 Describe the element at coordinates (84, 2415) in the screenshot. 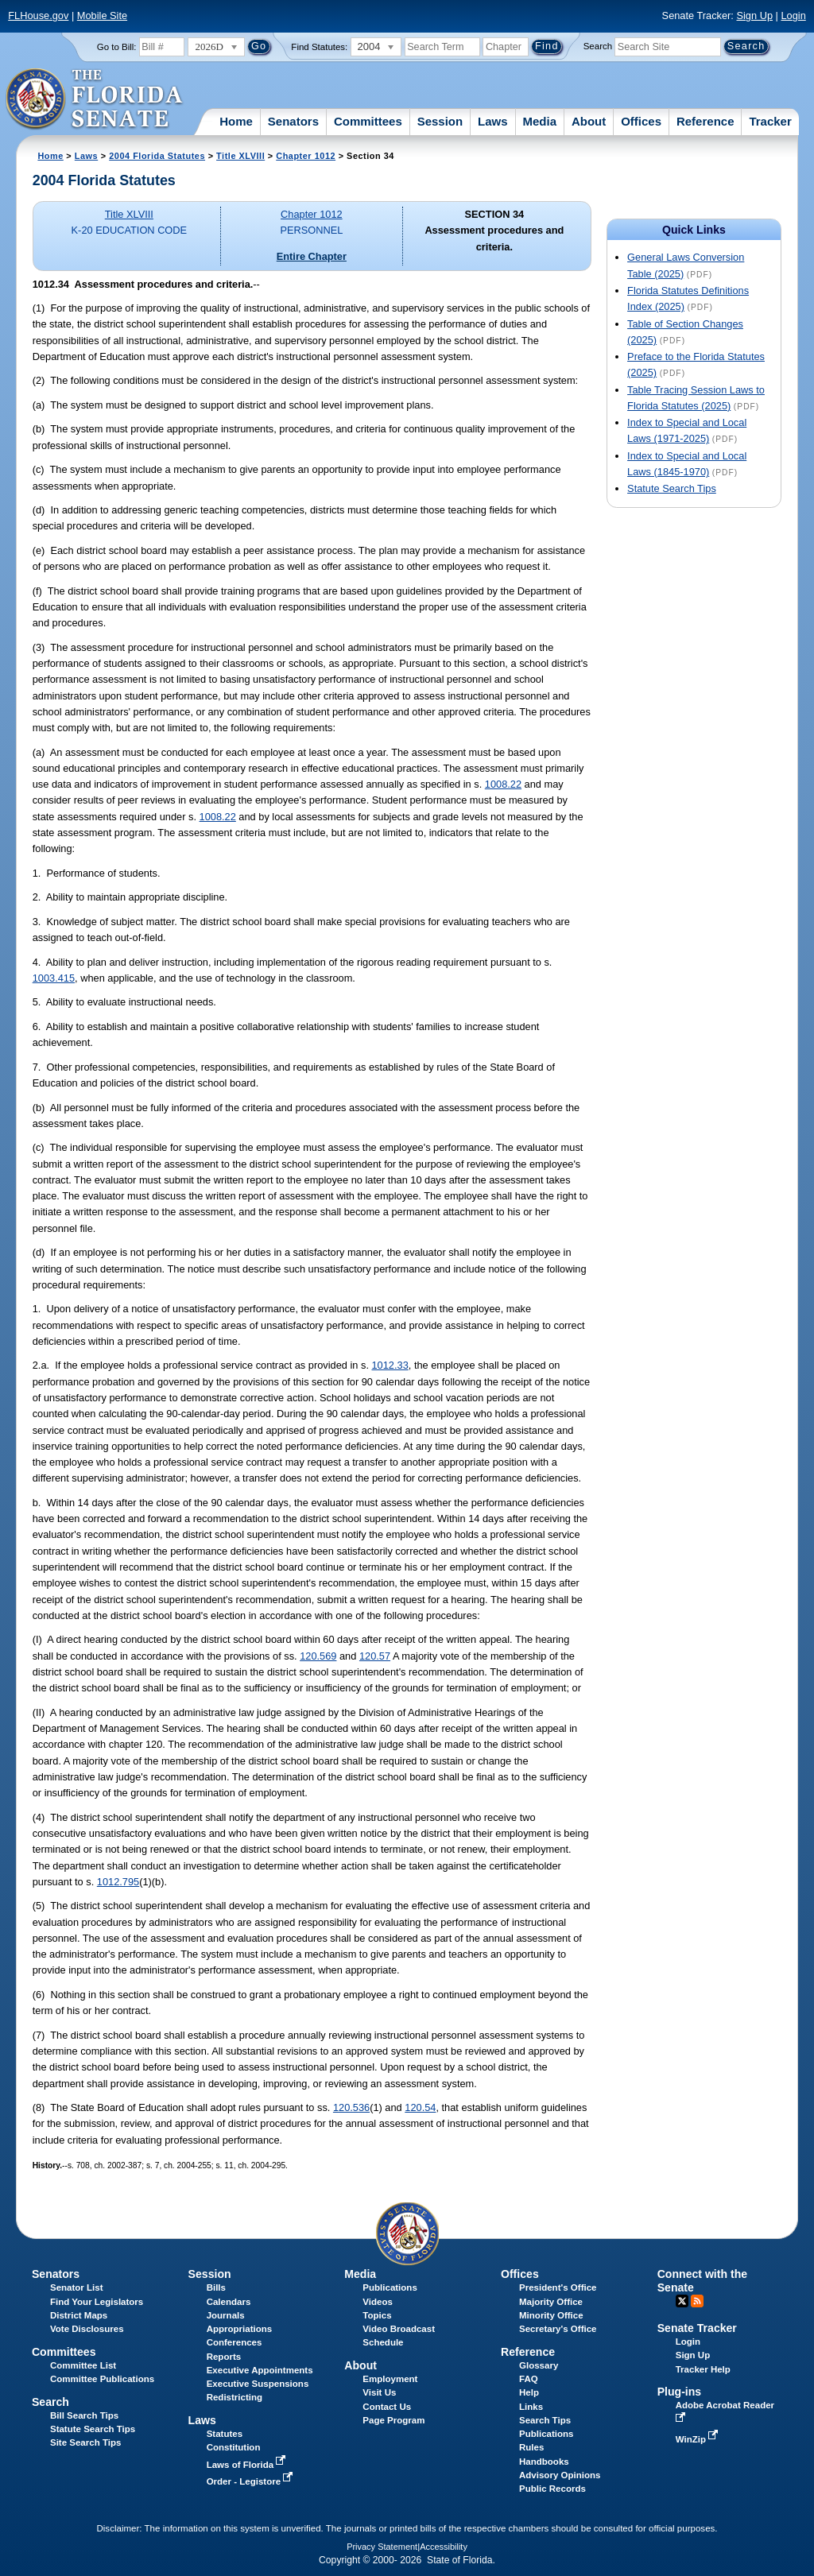

I see `Bill Search Tips` at that location.